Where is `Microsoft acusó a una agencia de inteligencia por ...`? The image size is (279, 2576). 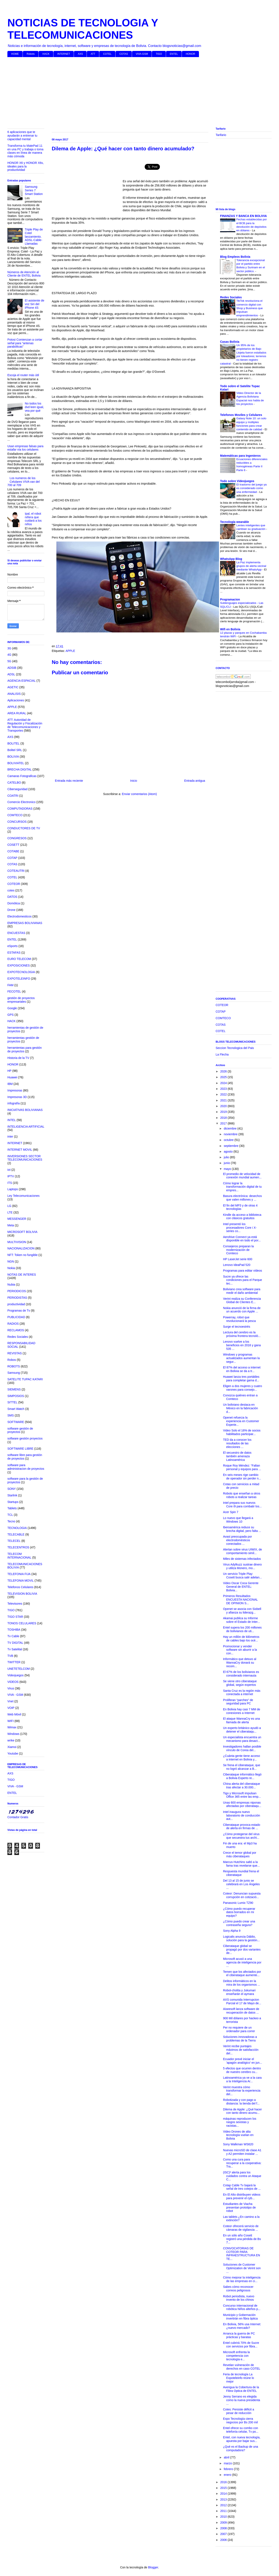 Microsoft acusó a una agencia de inteligencia por ... is located at coordinates (242, 1962).